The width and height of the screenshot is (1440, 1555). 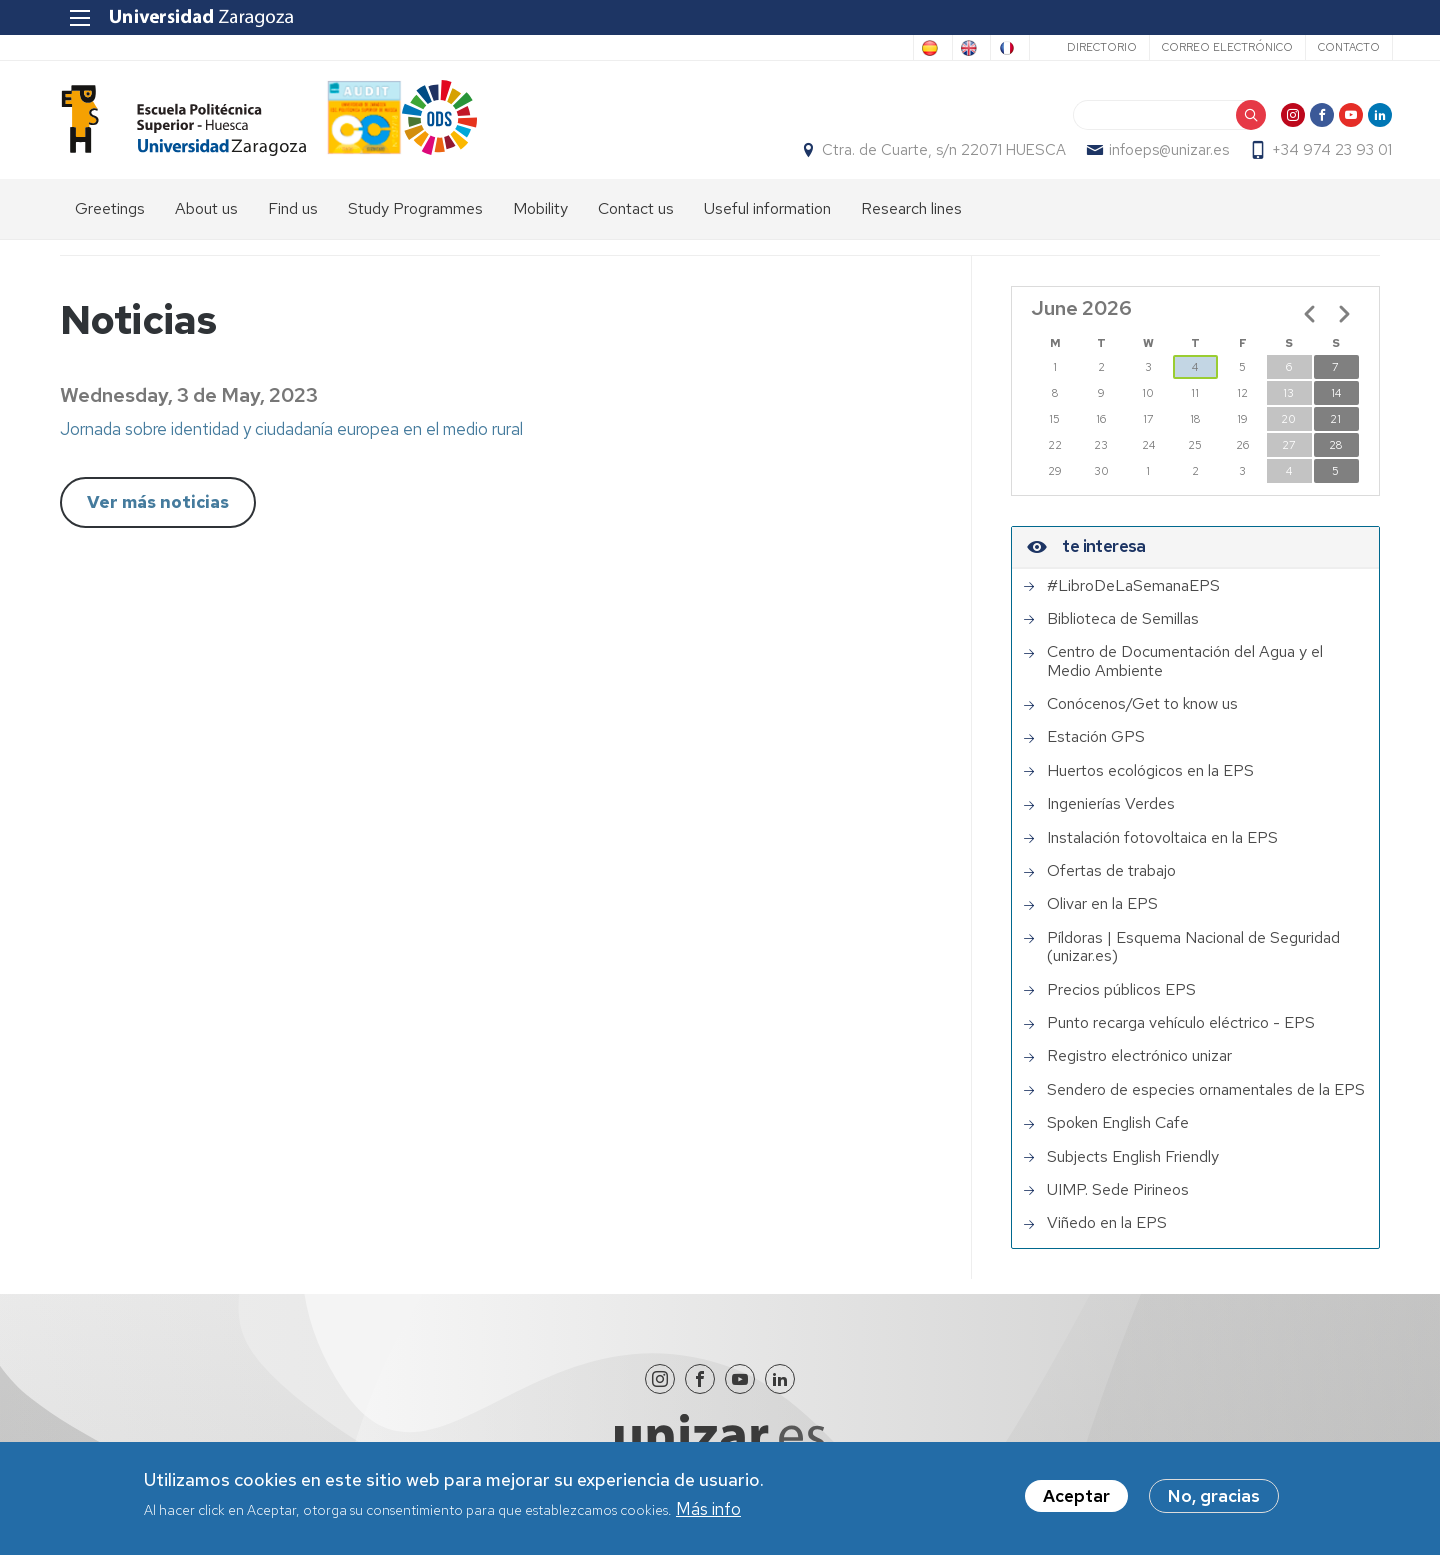 I want to click on Instalación fotovoltaica en la EPS, so click(x=1162, y=849).